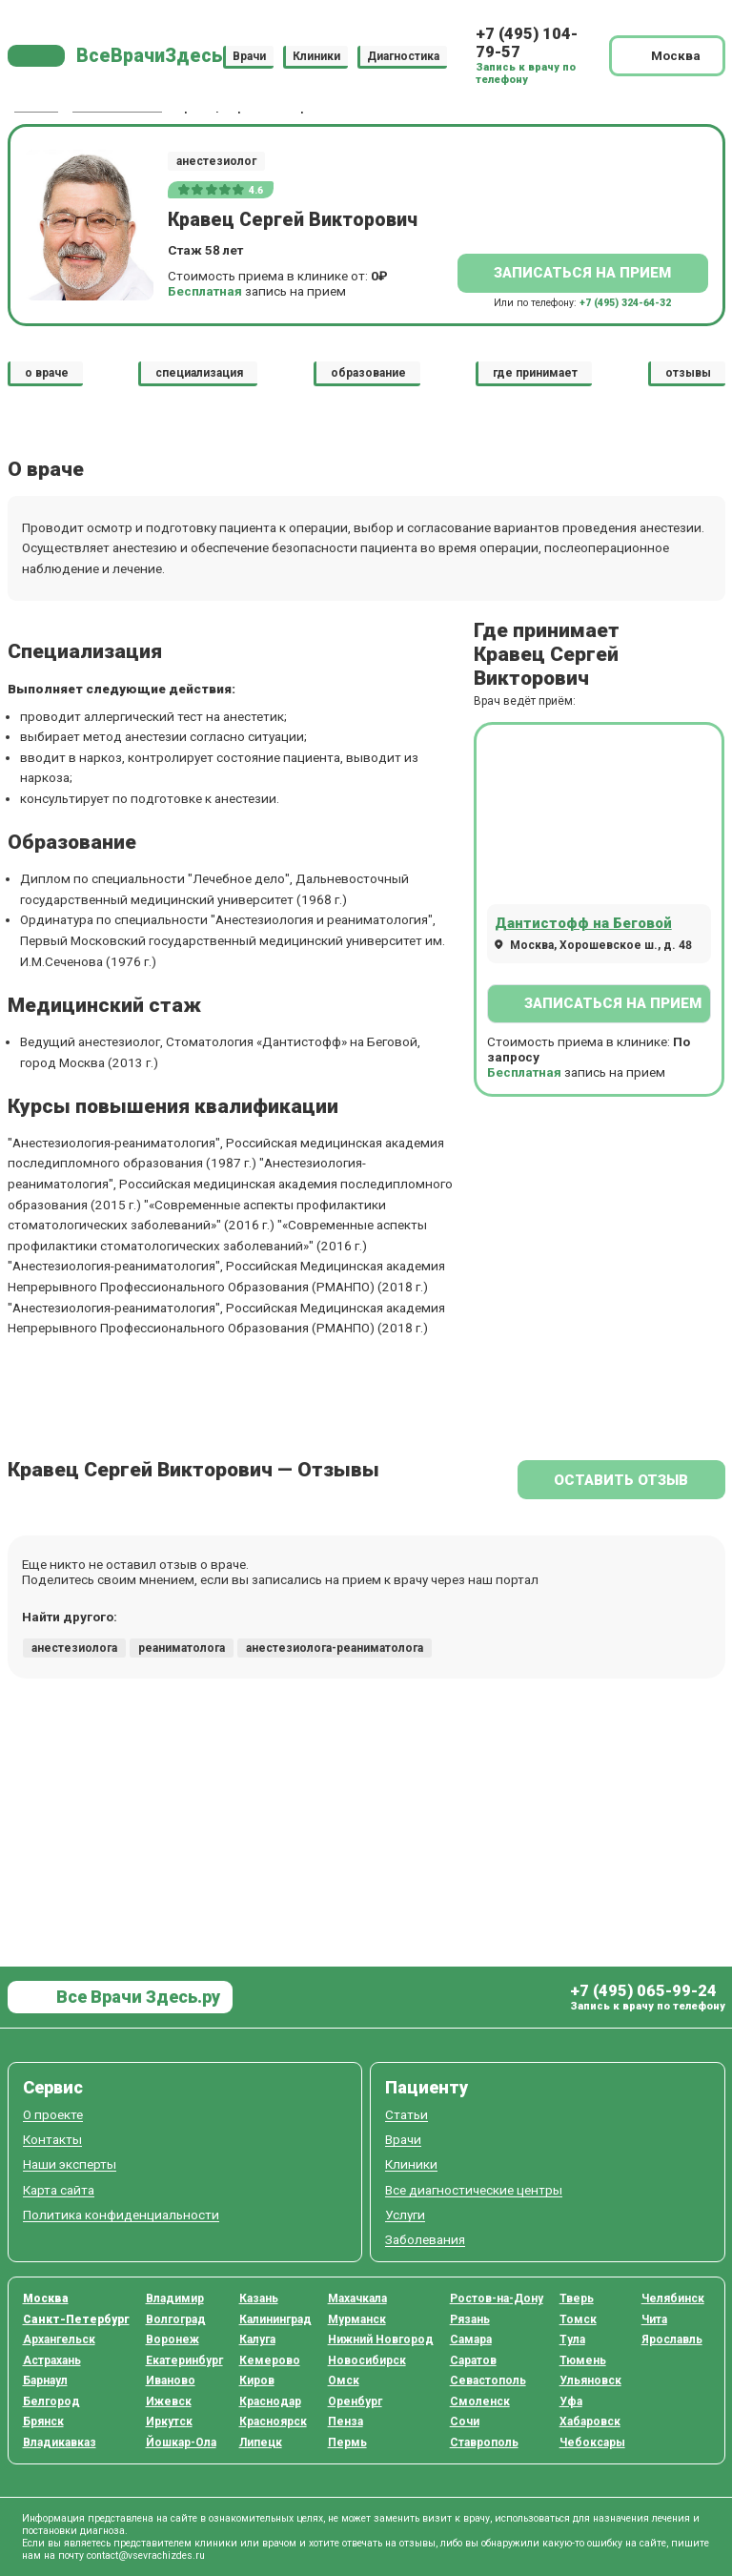 The height and width of the screenshot is (2576, 732). Describe the element at coordinates (470, 2319) in the screenshot. I see `Рязань` at that location.